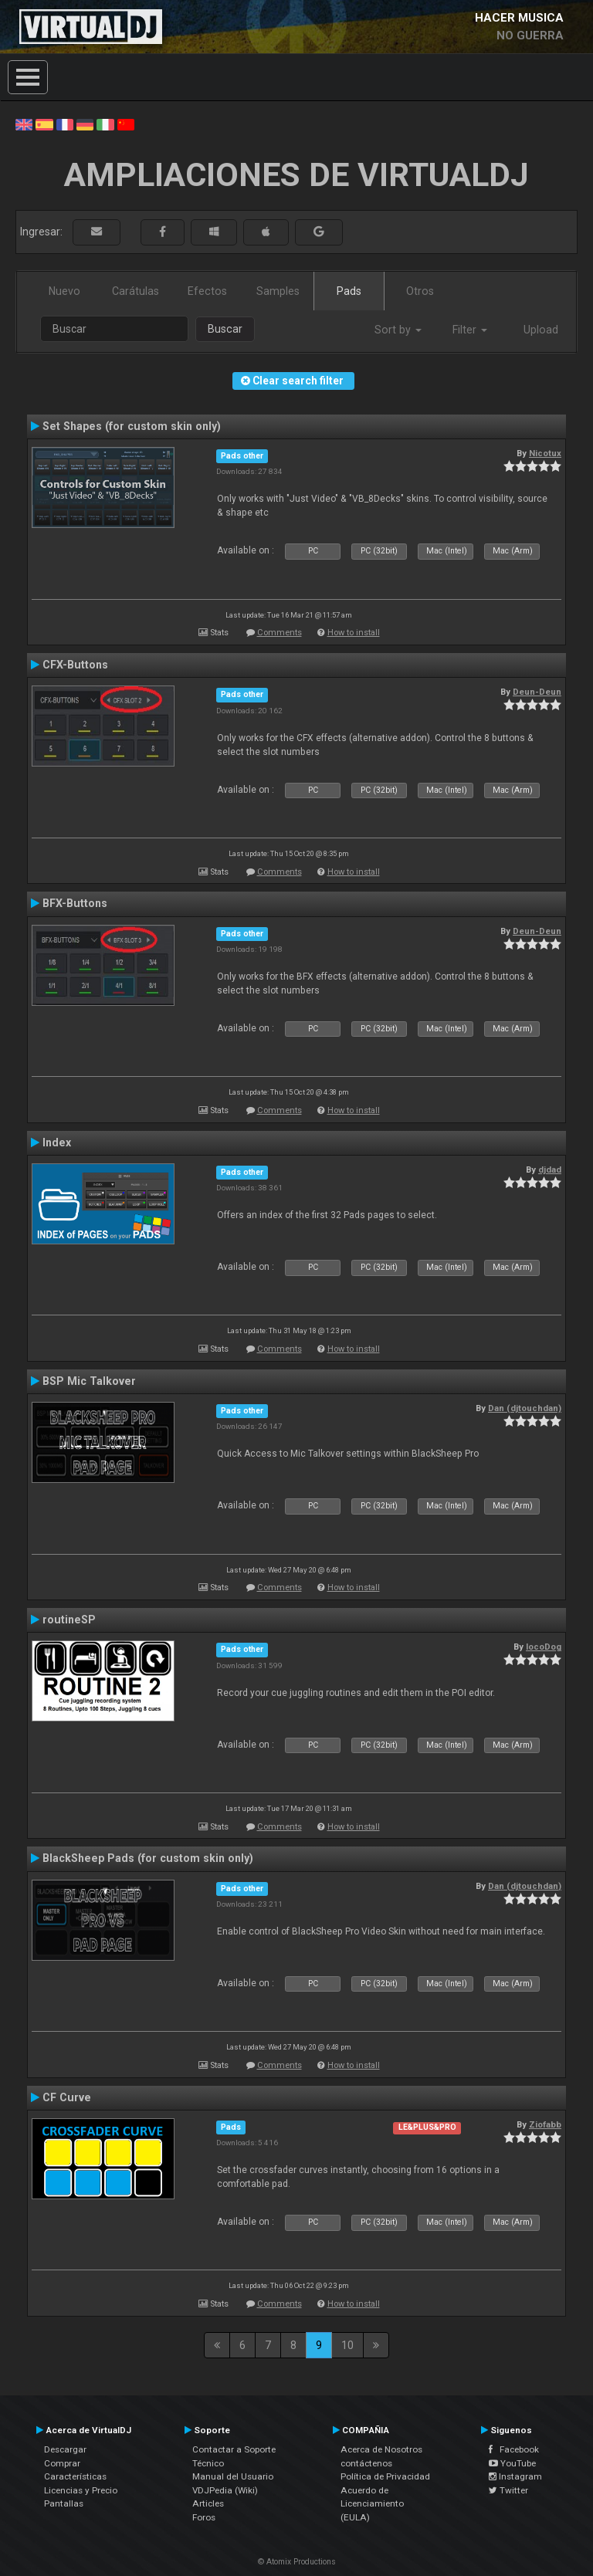  Describe the element at coordinates (131, 426) in the screenshot. I see `Set Shapes (for custom skin only)` at that location.